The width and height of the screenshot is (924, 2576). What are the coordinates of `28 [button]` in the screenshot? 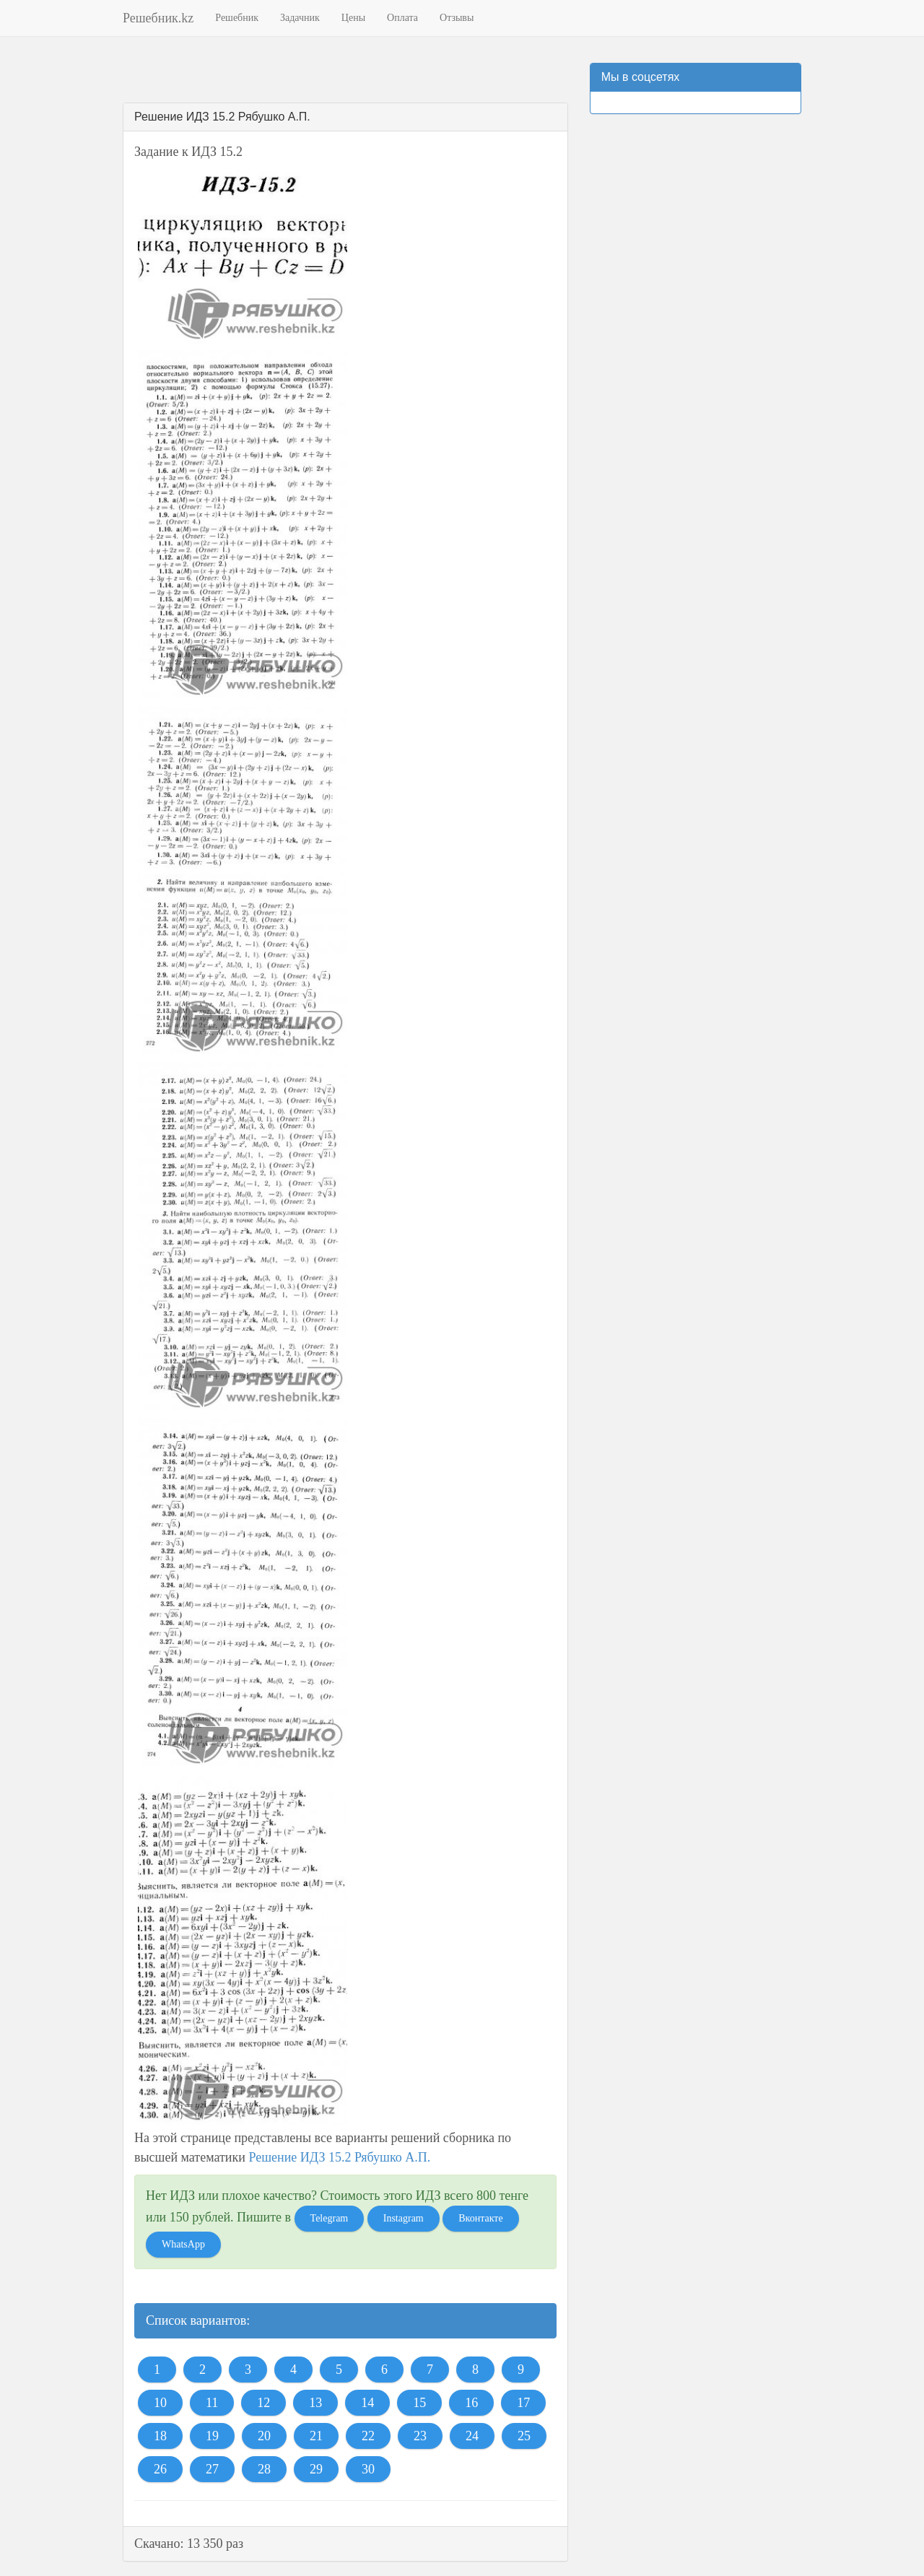 It's located at (264, 2469).